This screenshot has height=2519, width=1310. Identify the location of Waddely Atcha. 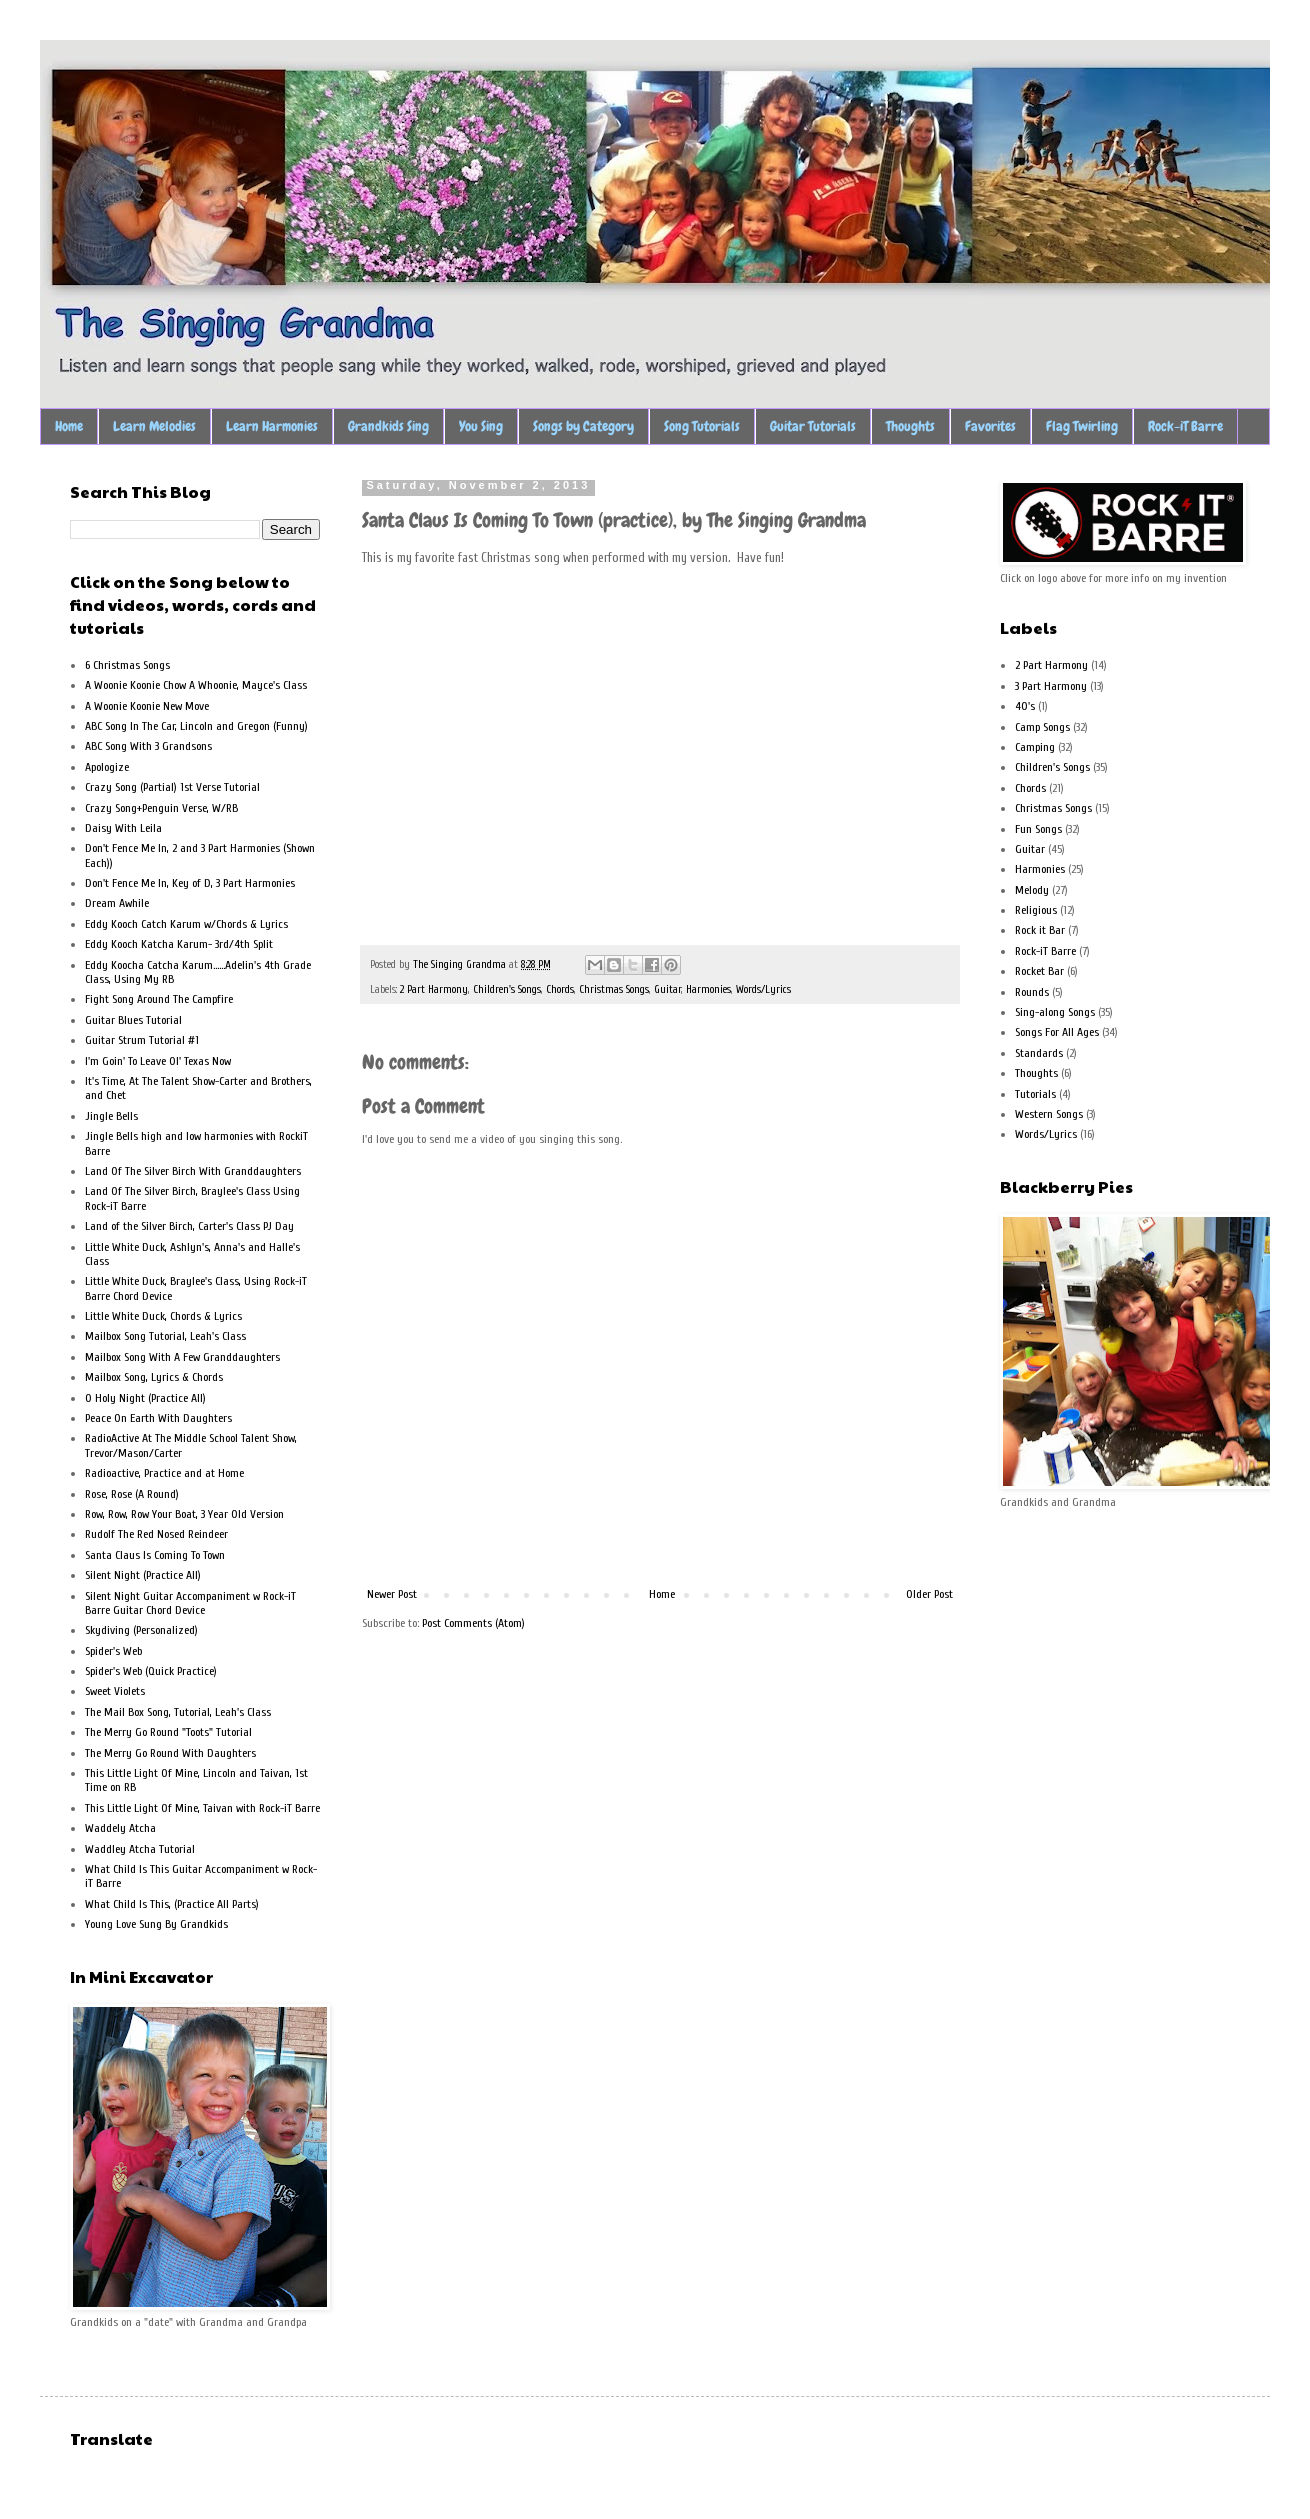
(120, 1828).